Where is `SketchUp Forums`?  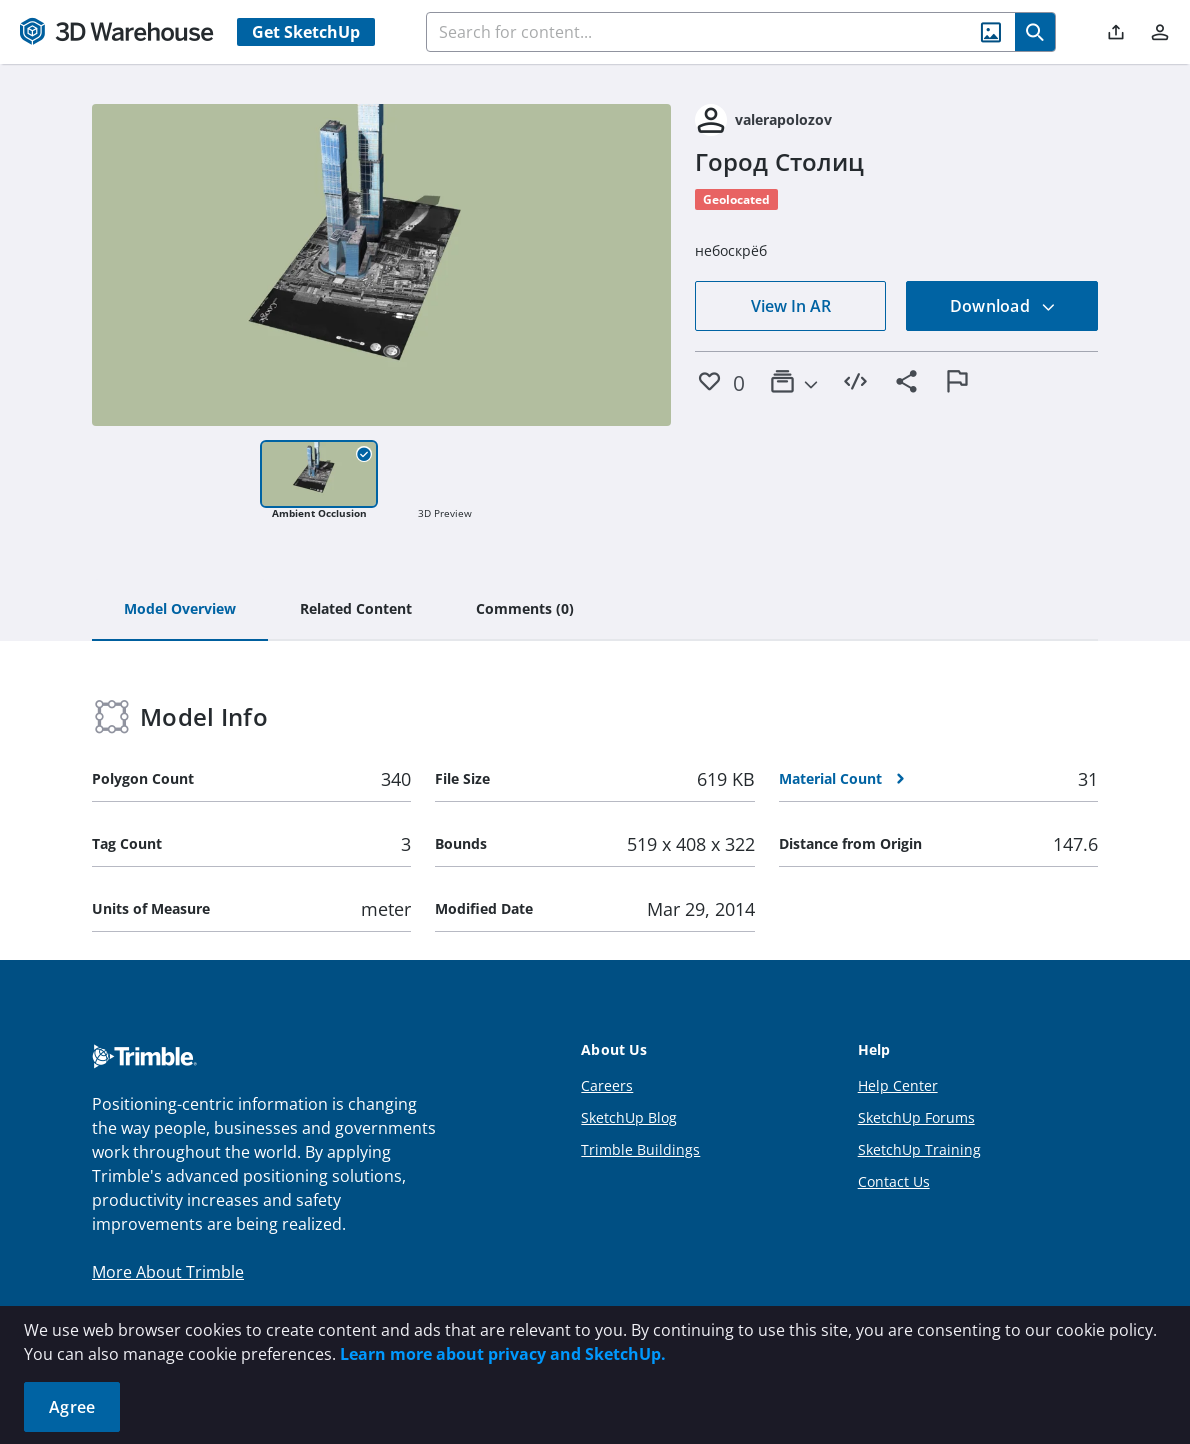 SketchUp Forums is located at coordinates (916, 1117).